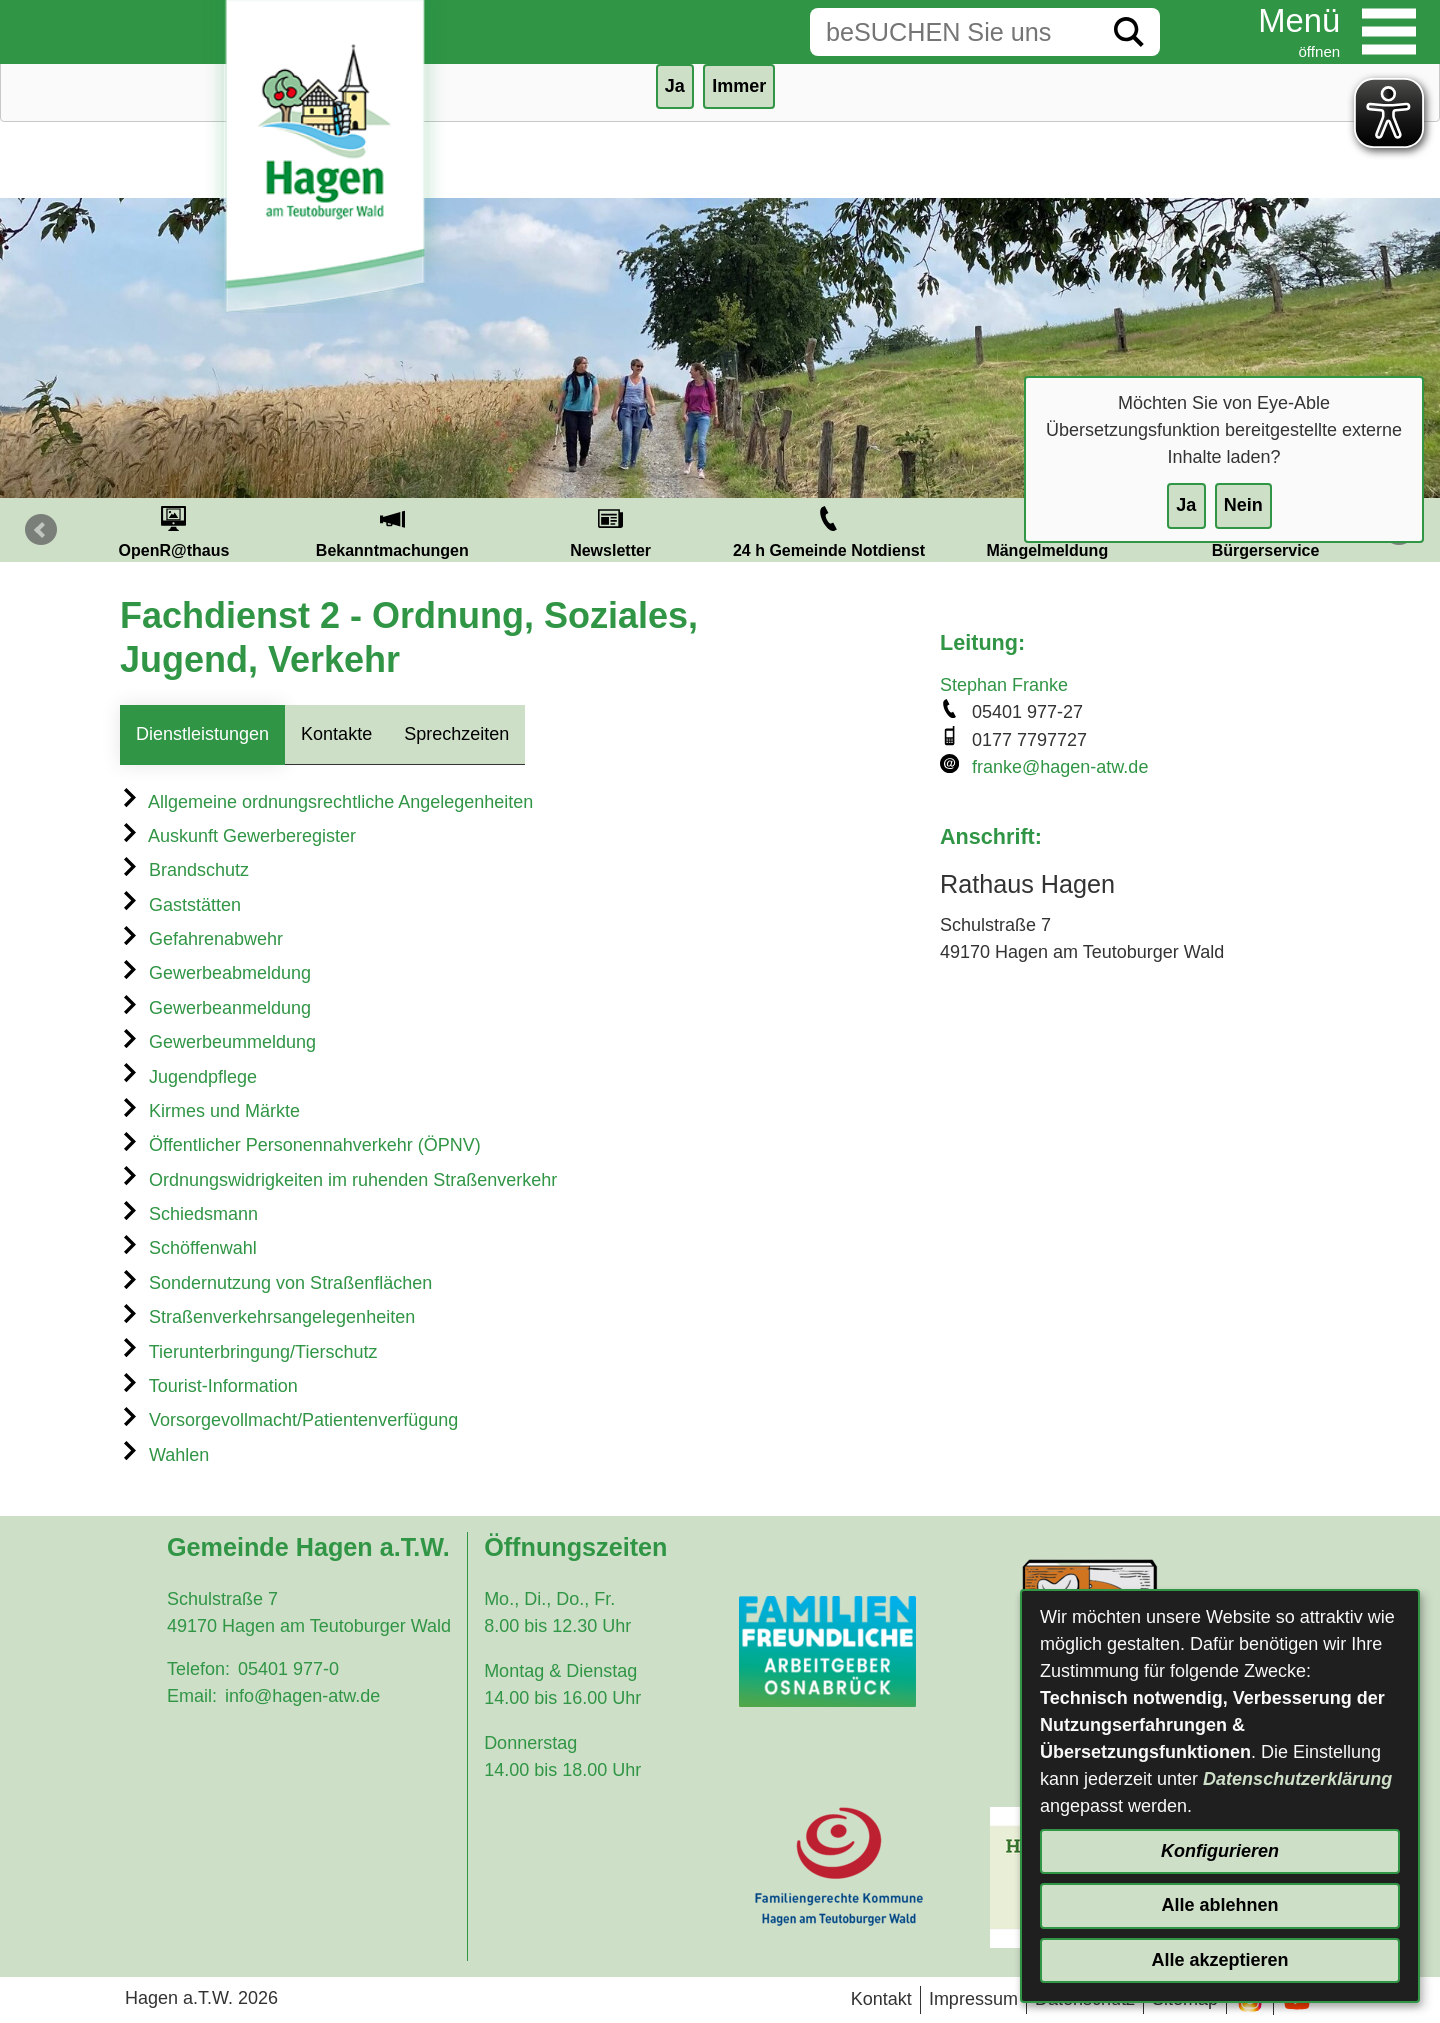 The width and height of the screenshot is (1440, 2023). I want to click on Kirmes und Märkte, so click(210, 1111).